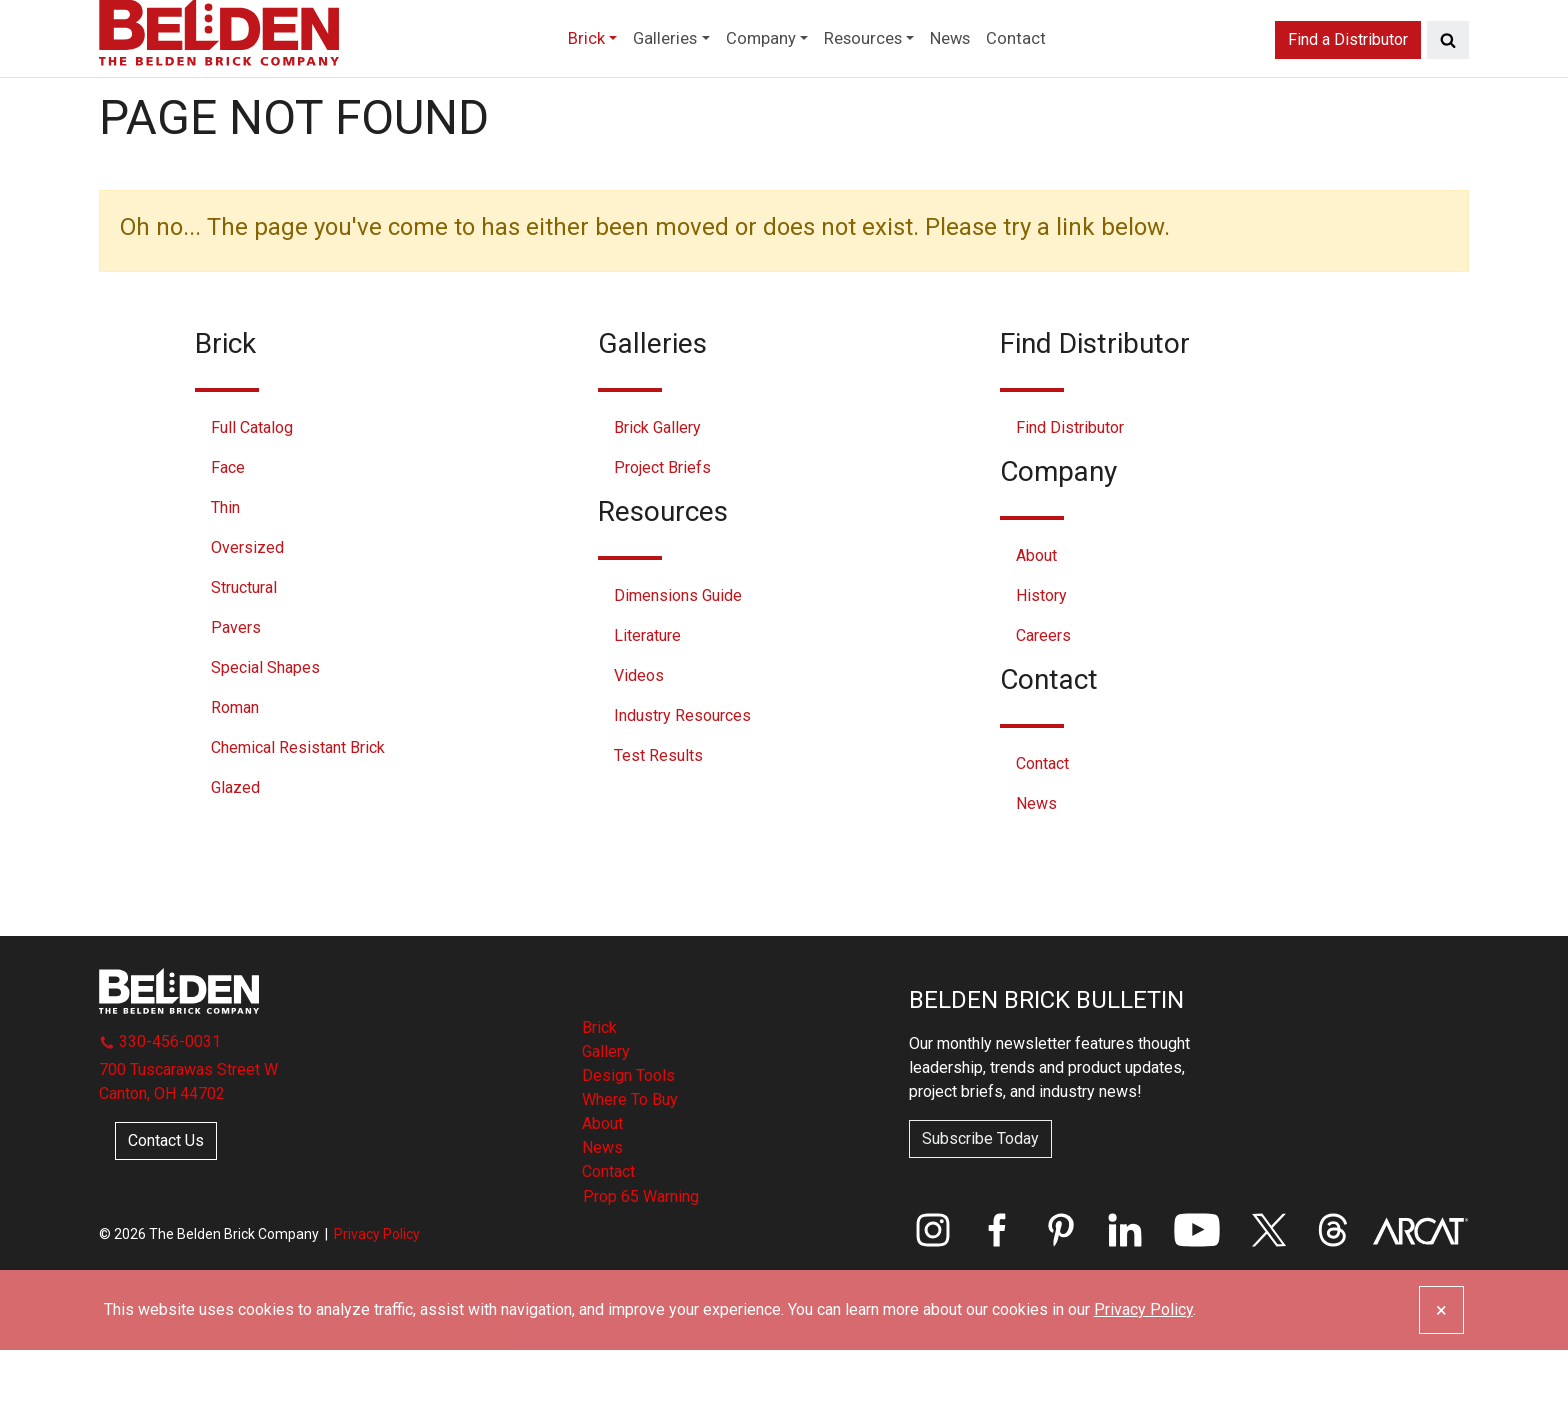  Describe the element at coordinates (1041, 651) in the screenshot. I see `History` at that location.